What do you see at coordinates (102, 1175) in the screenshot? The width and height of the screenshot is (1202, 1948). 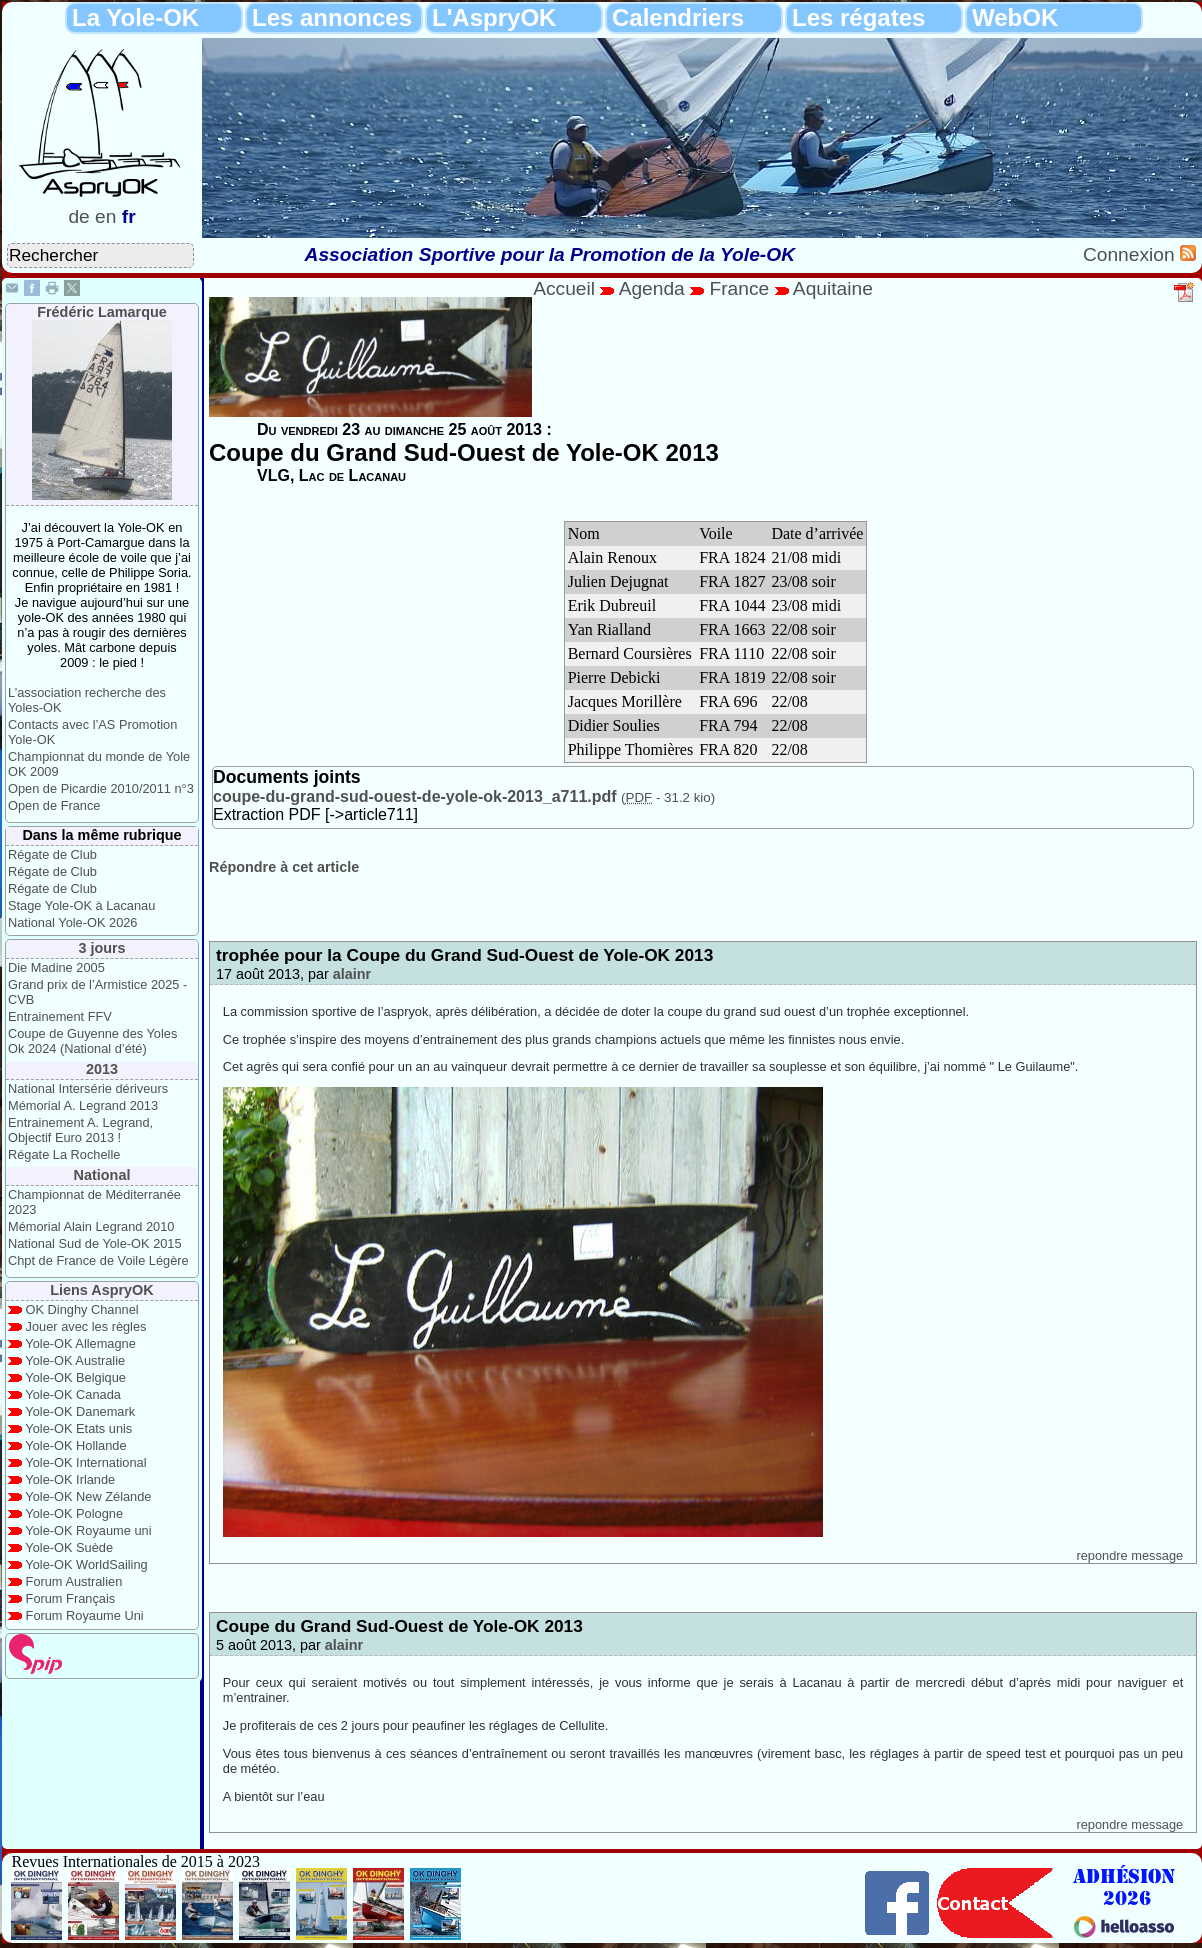 I see `National` at bounding box center [102, 1175].